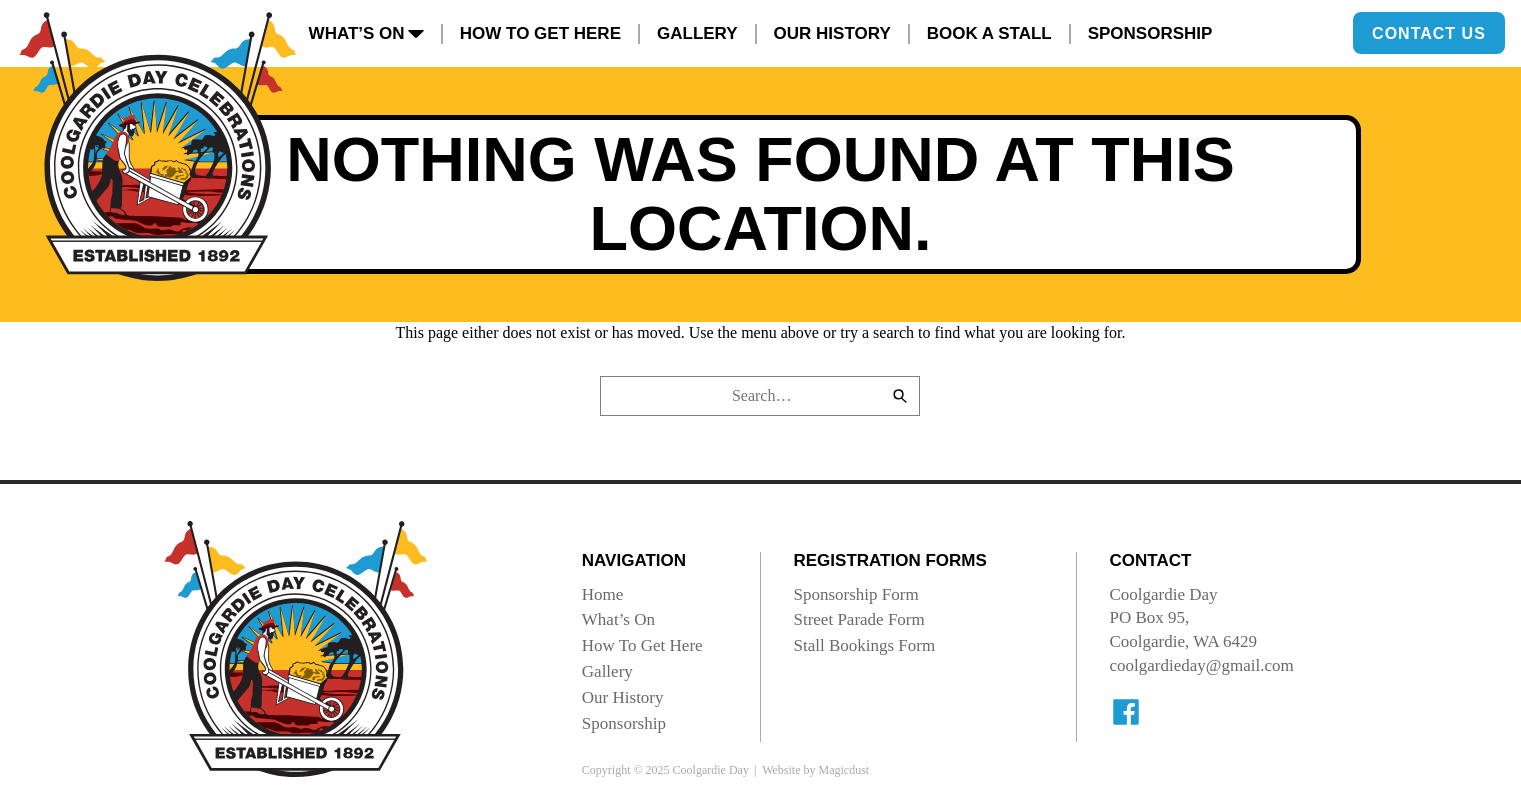 This screenshot has height=803, width=1521. I want to click on Book A Stall, so click(989, 33).